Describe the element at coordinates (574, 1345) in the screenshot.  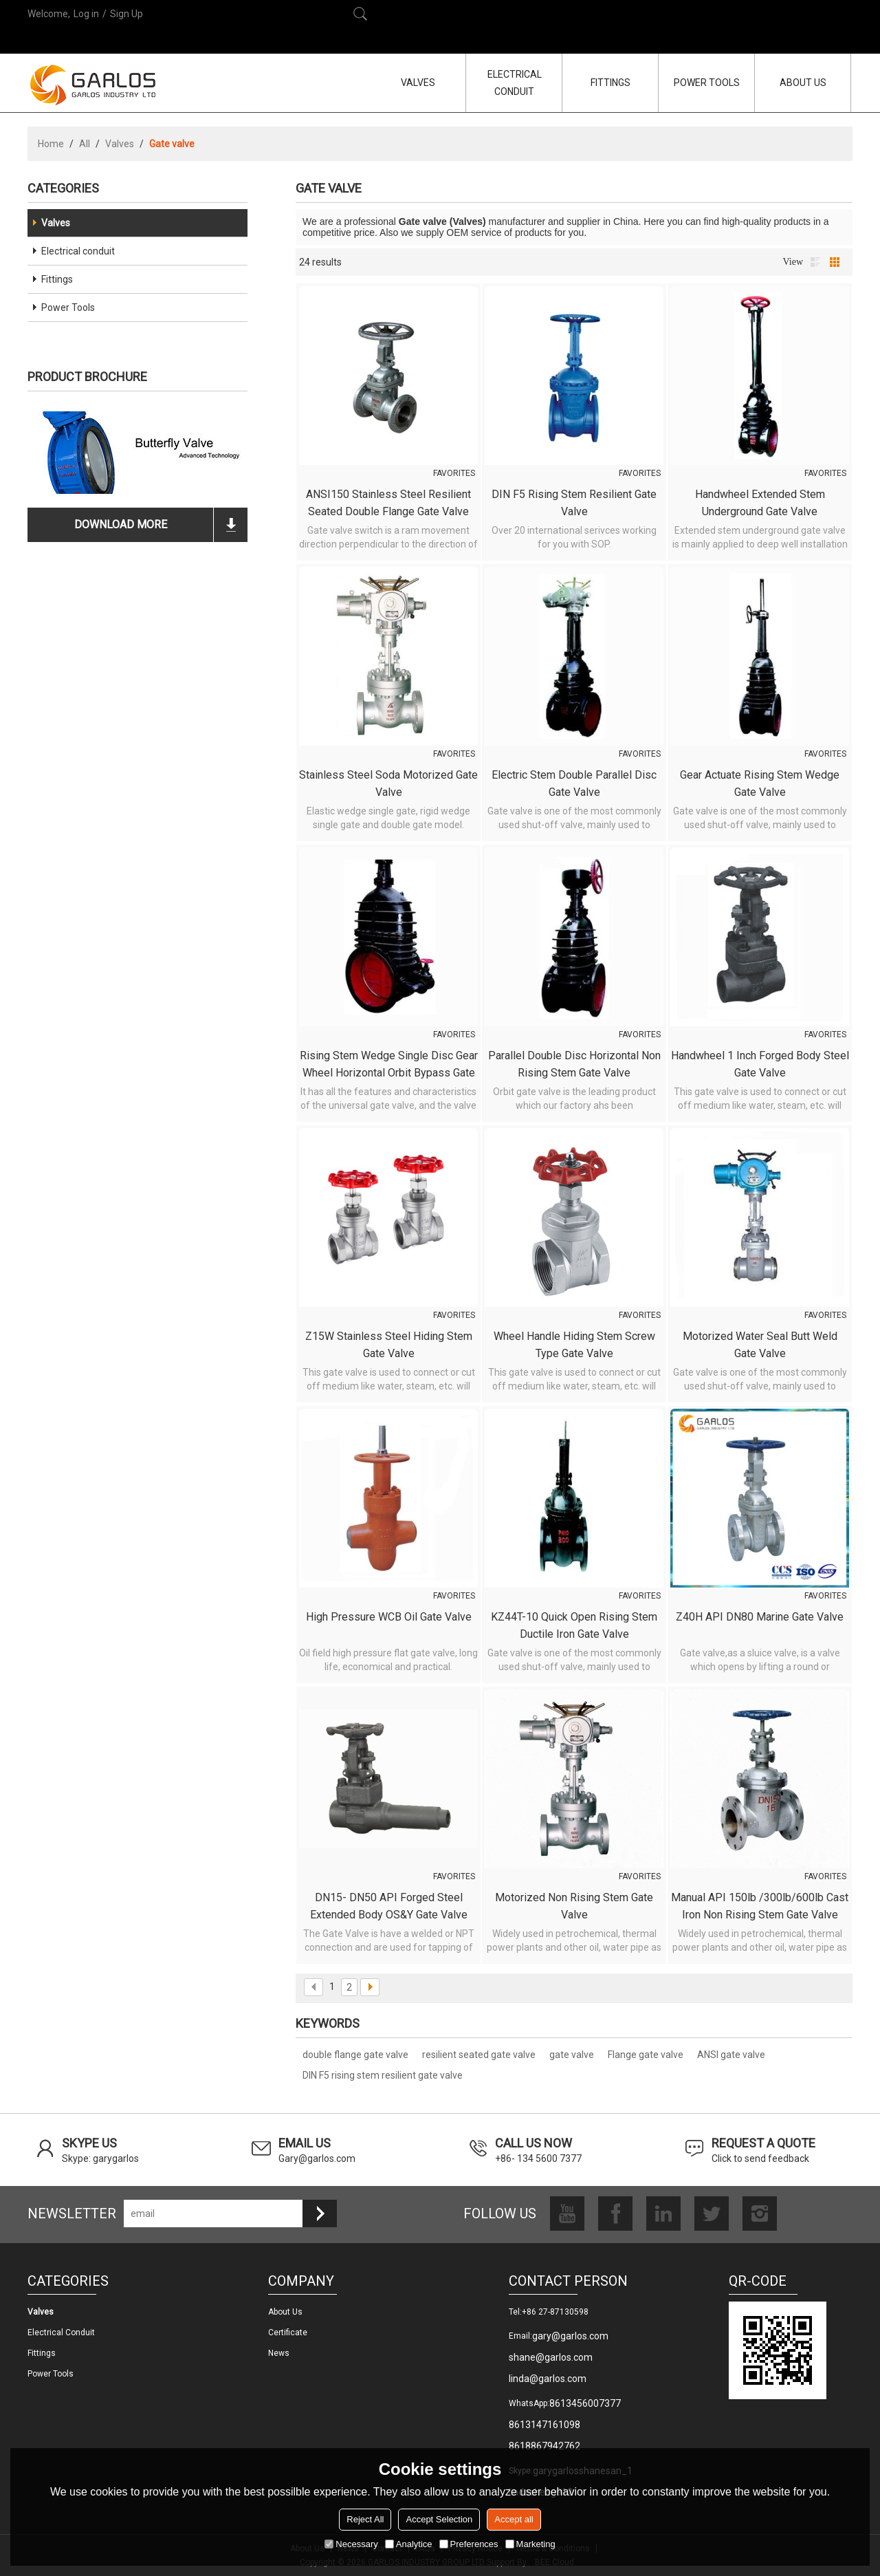
I see `Wheel handle hiding stem screw type gate valve` at that location.